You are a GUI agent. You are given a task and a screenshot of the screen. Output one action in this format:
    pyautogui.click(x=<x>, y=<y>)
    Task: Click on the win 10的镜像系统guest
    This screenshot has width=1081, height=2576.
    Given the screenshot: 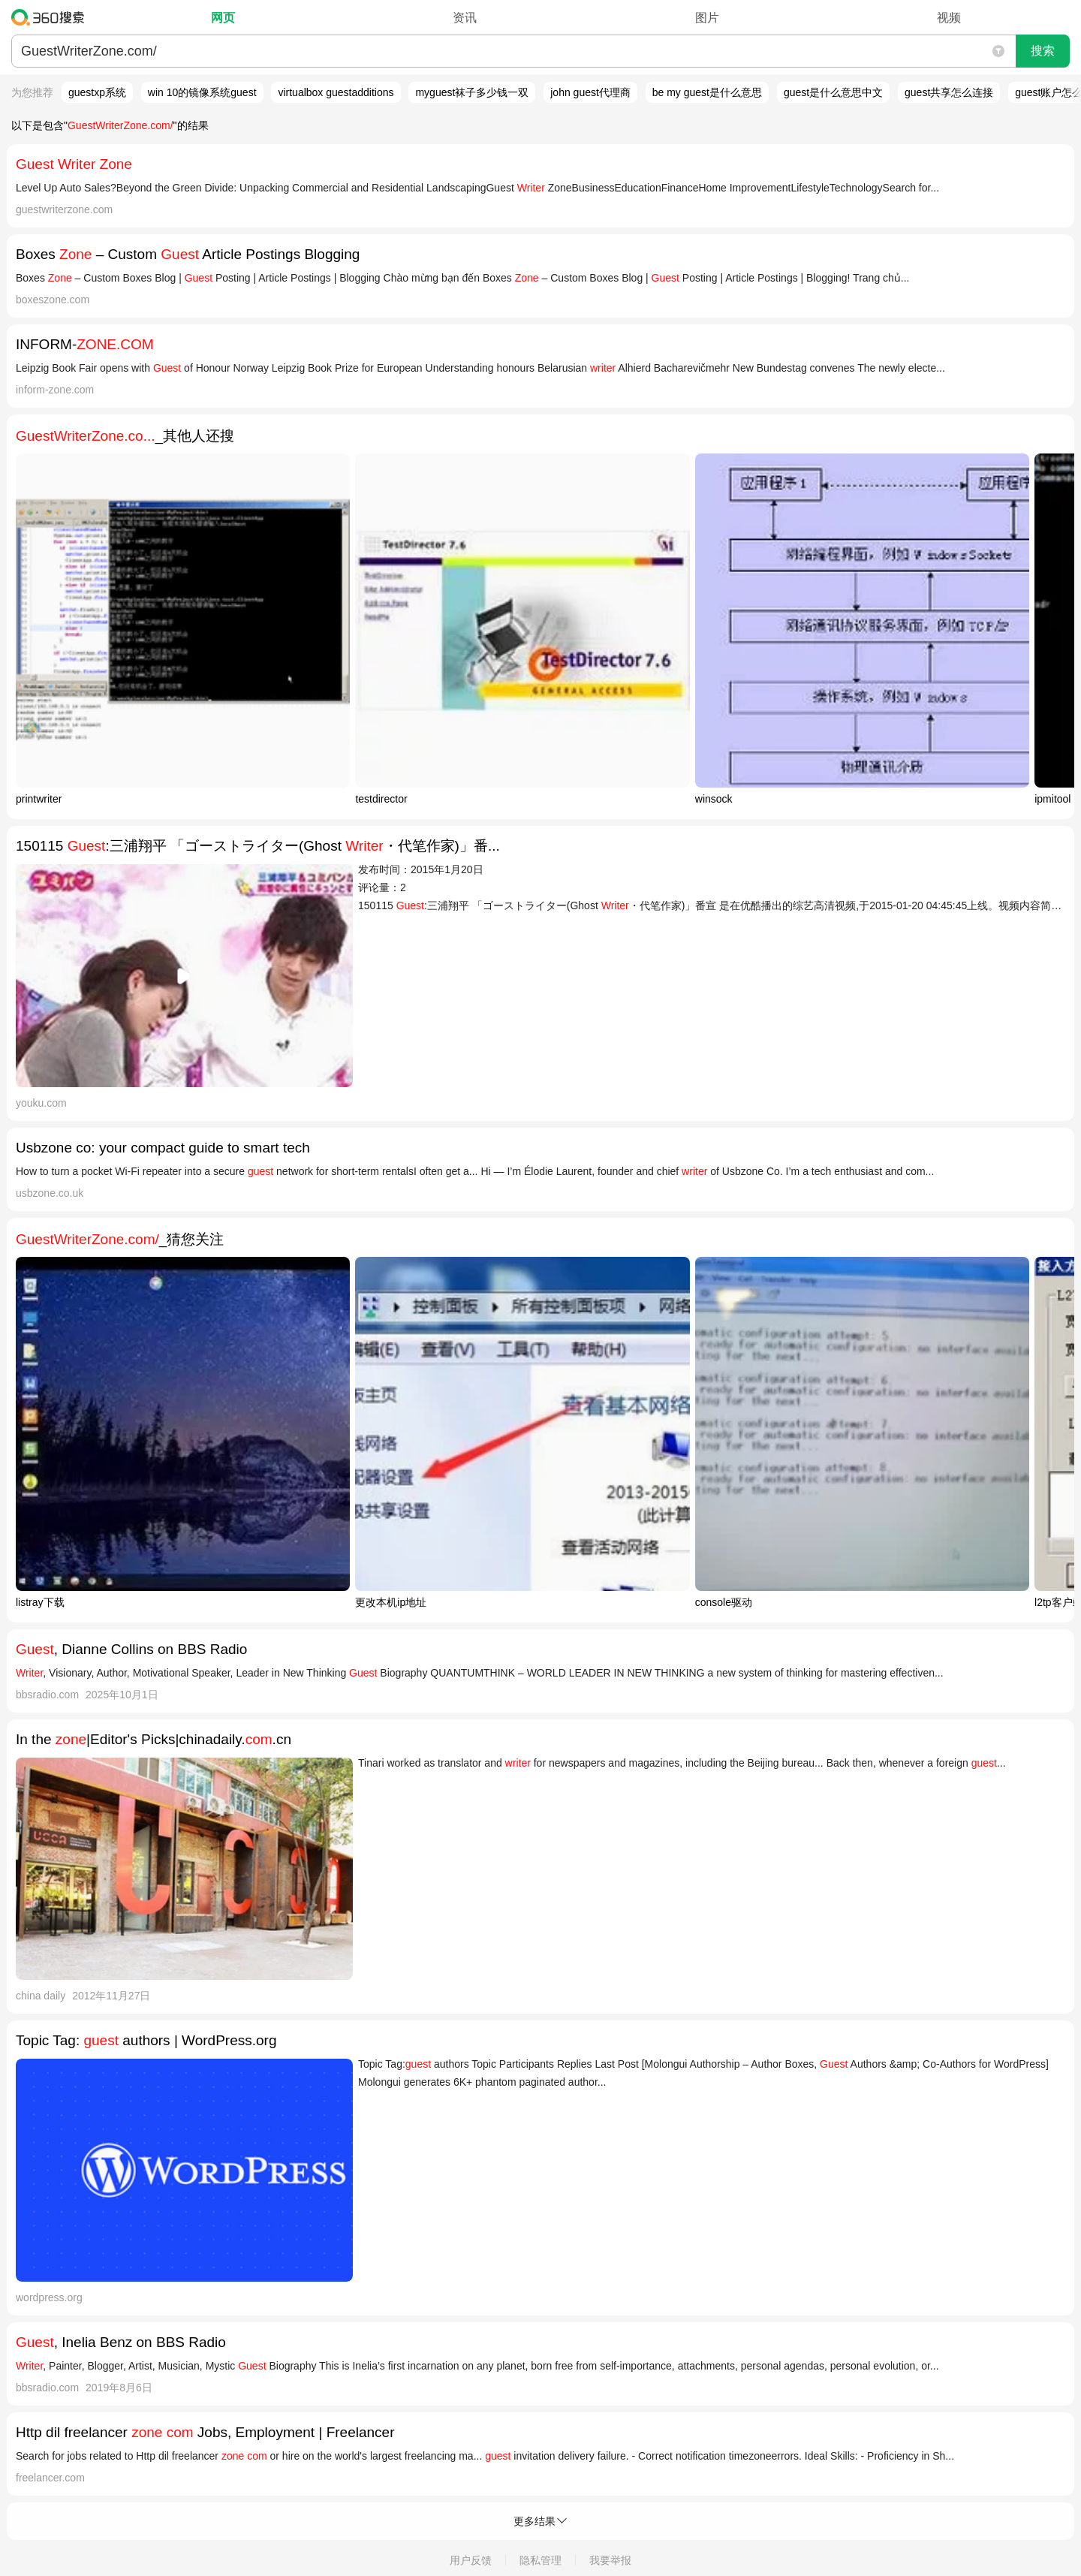 What is the action you would take?
    pyautogui.click(x=202, y=92)
    